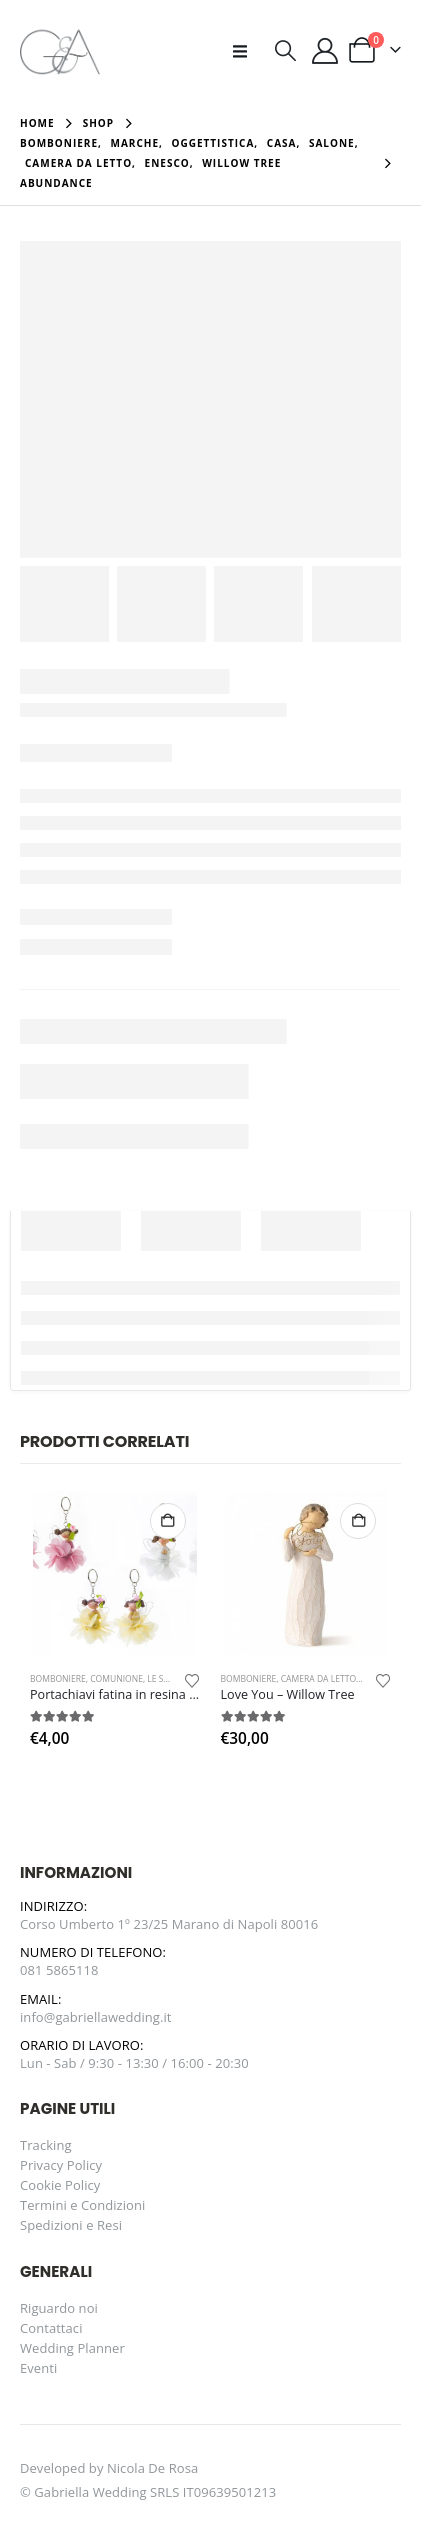  I want to click on [Site Logo], so click(60, 50).